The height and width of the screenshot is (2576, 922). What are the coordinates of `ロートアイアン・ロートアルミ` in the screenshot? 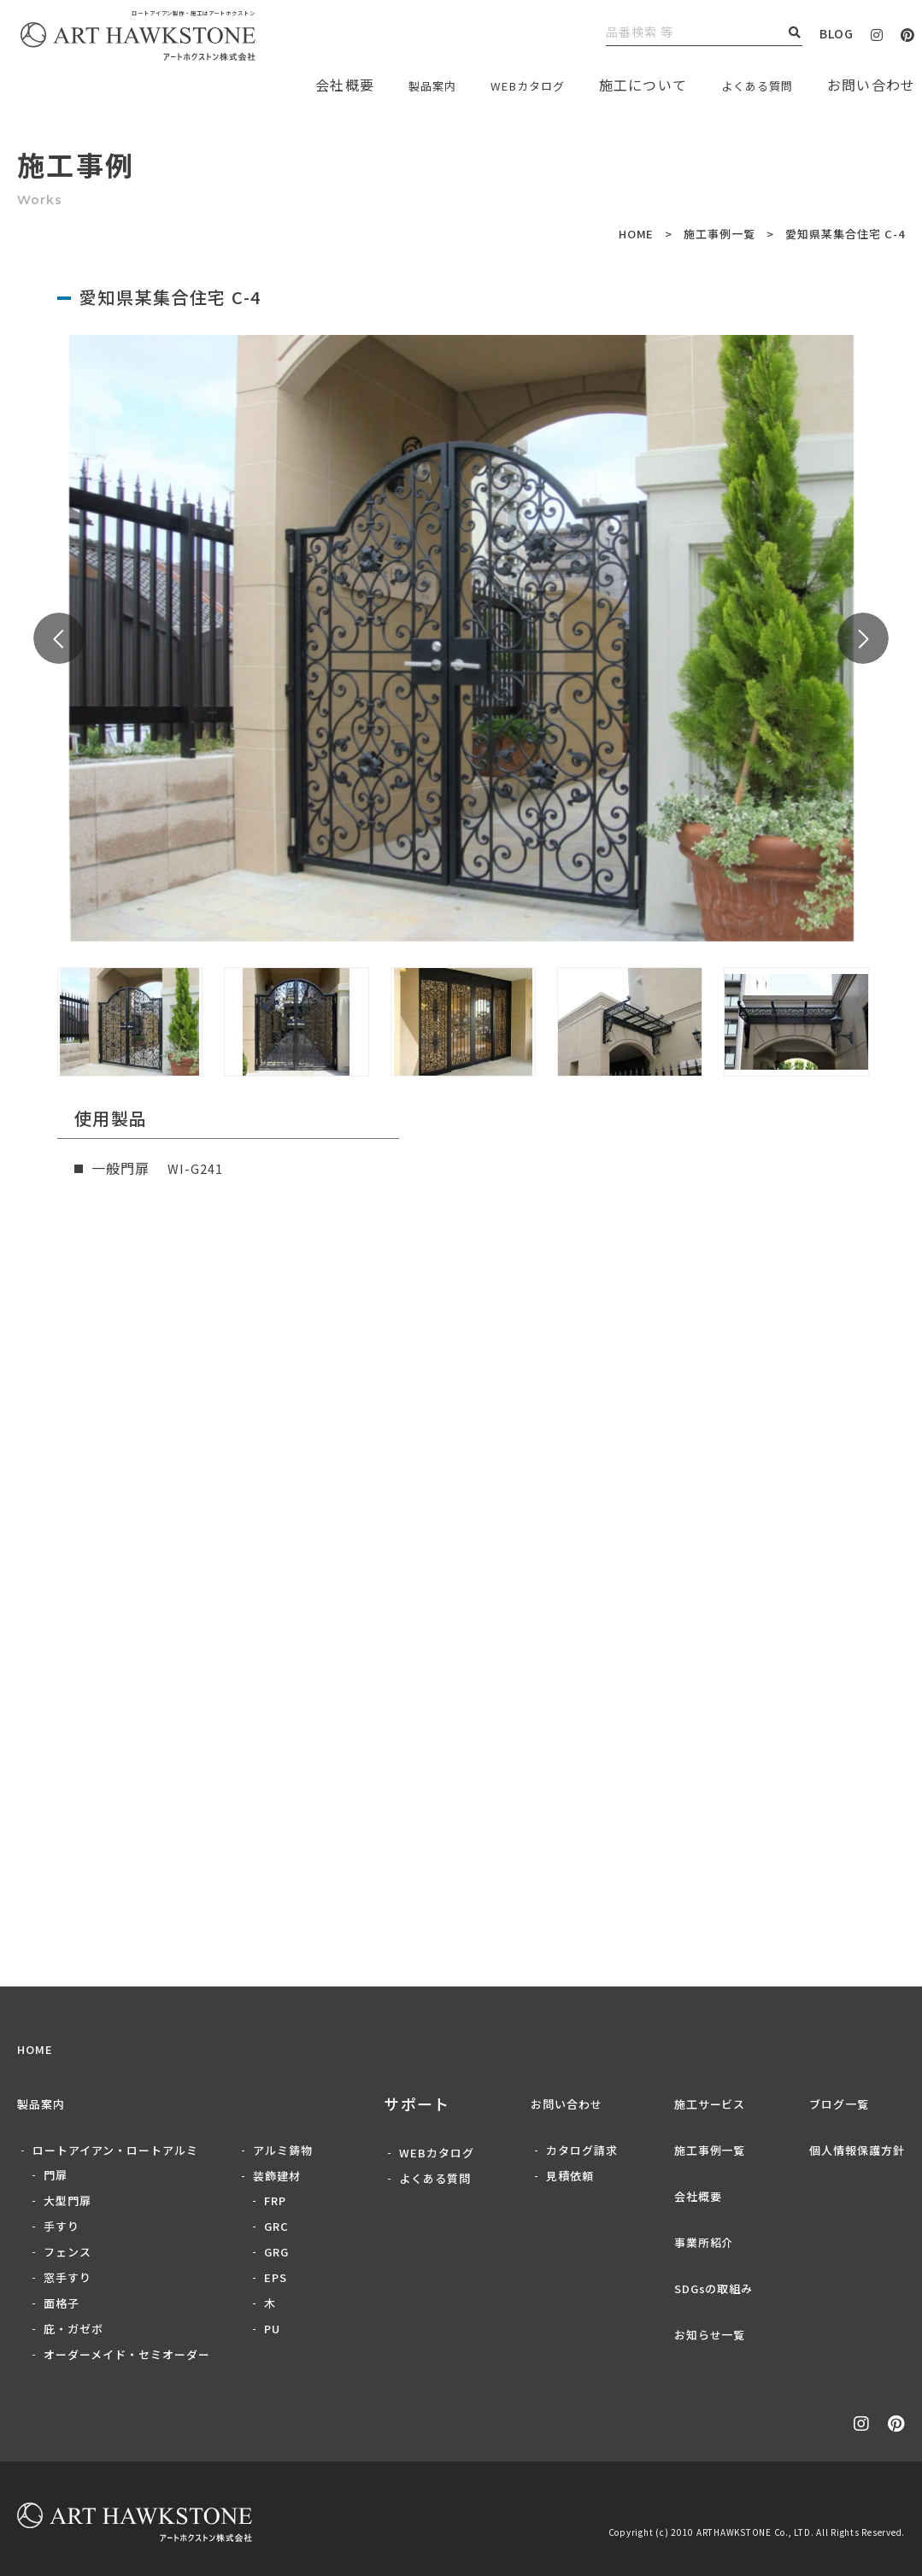 It's located at (115, 2150).